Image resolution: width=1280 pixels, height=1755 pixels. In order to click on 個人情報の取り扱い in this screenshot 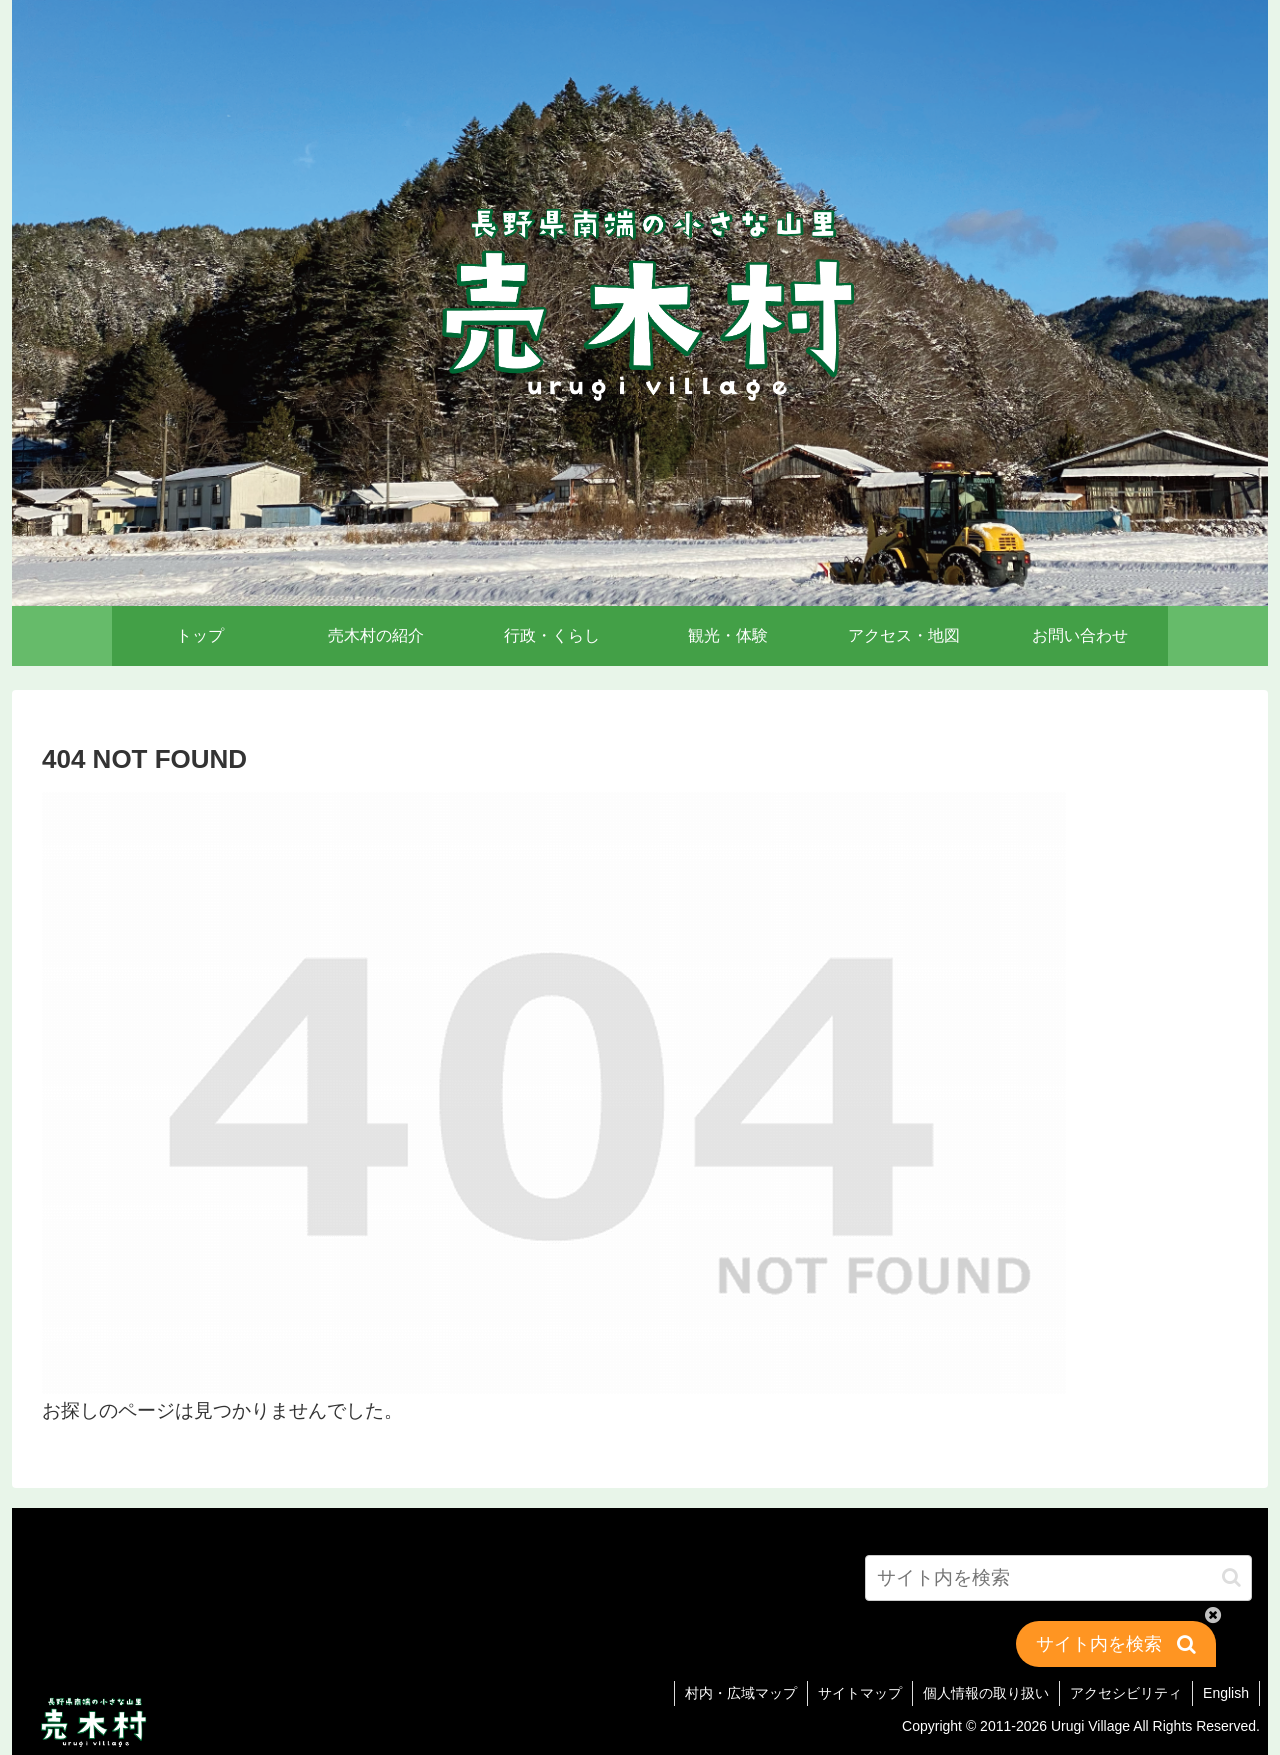, I will do `click(986, 1693)`.